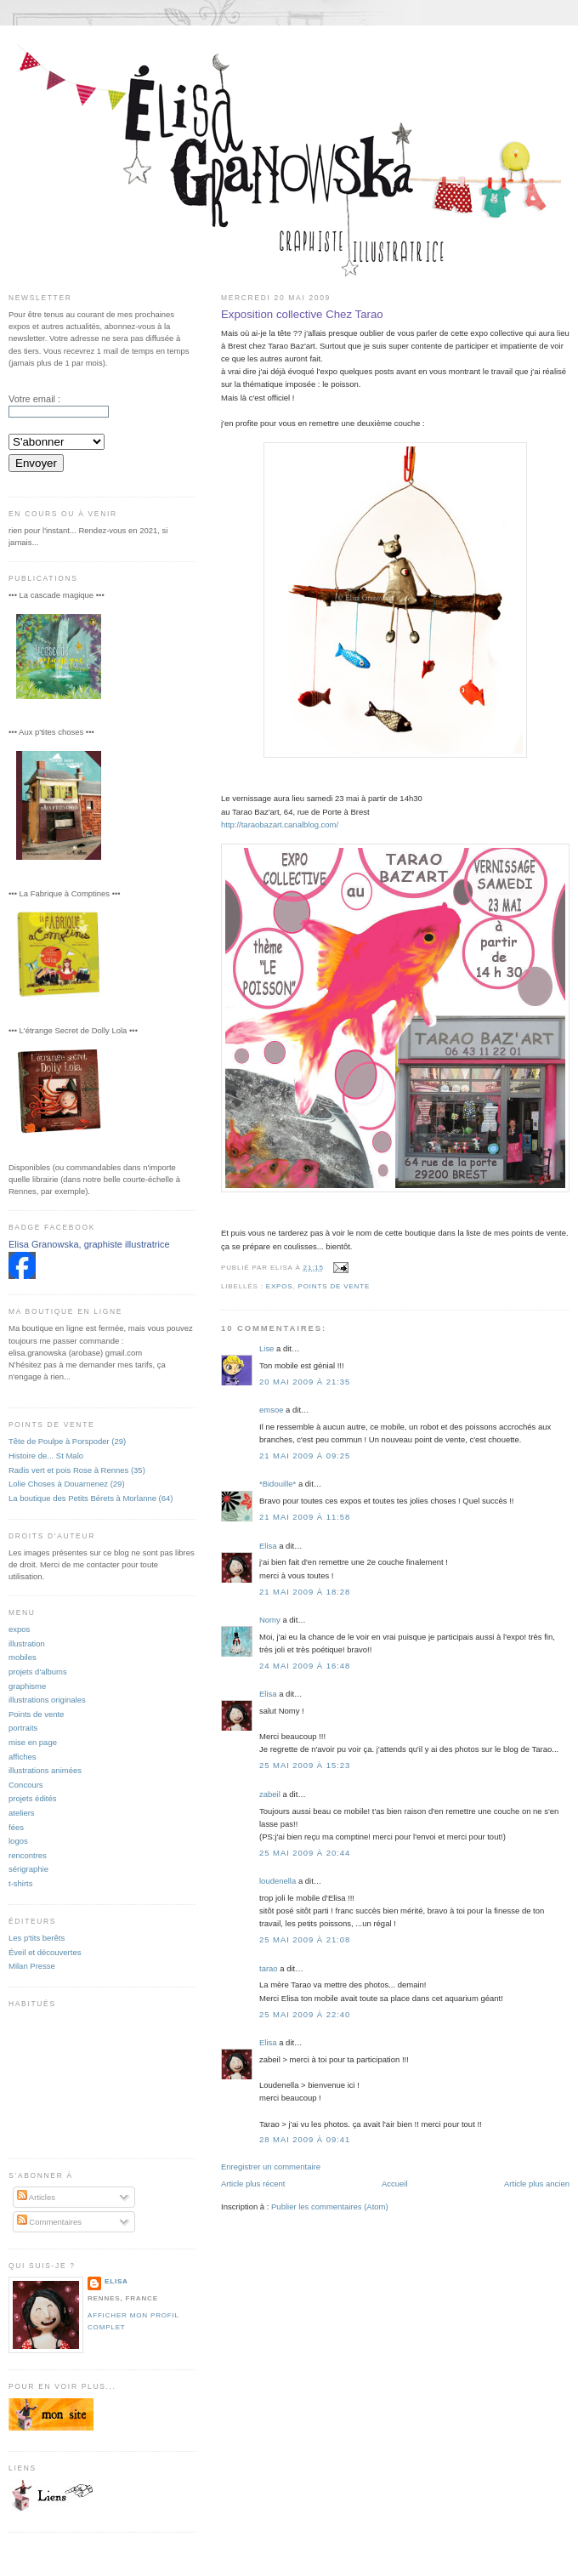  What do you see at coordinates (47, 1699) in the screenshot?
I see `illustrations originales` at bounding box center [47, 1699].